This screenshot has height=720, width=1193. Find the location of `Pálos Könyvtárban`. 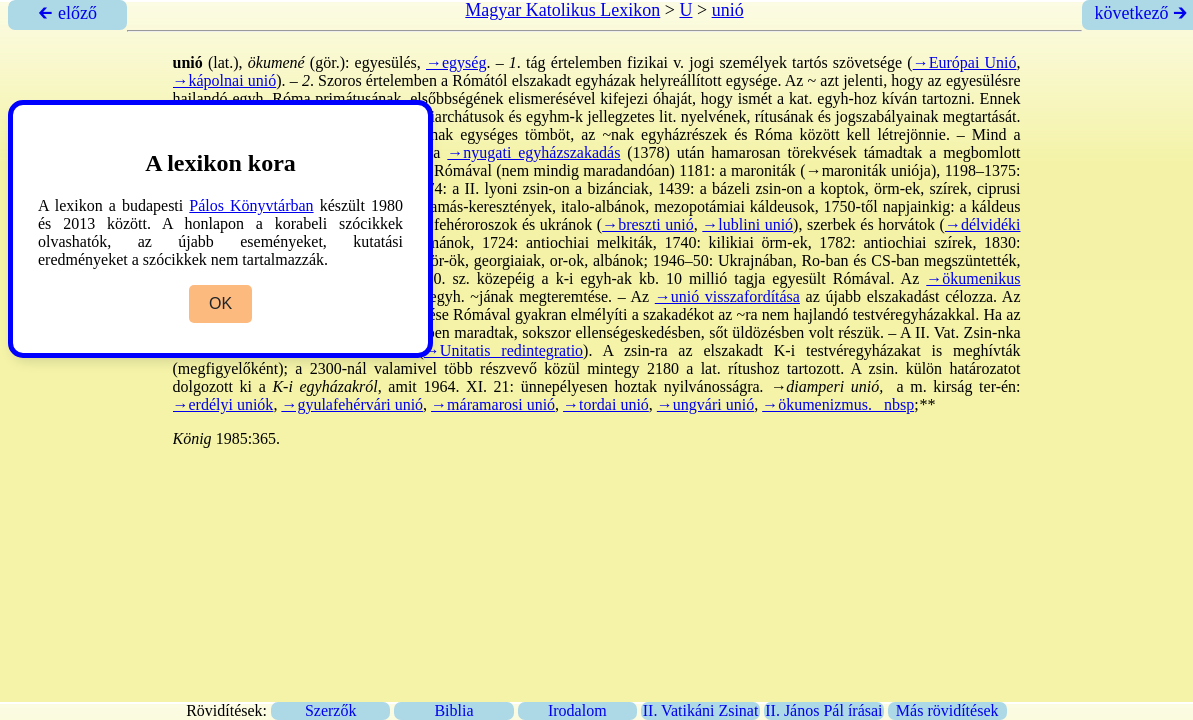

Pálos Könyvtárban is located at coordinates (251, 205).